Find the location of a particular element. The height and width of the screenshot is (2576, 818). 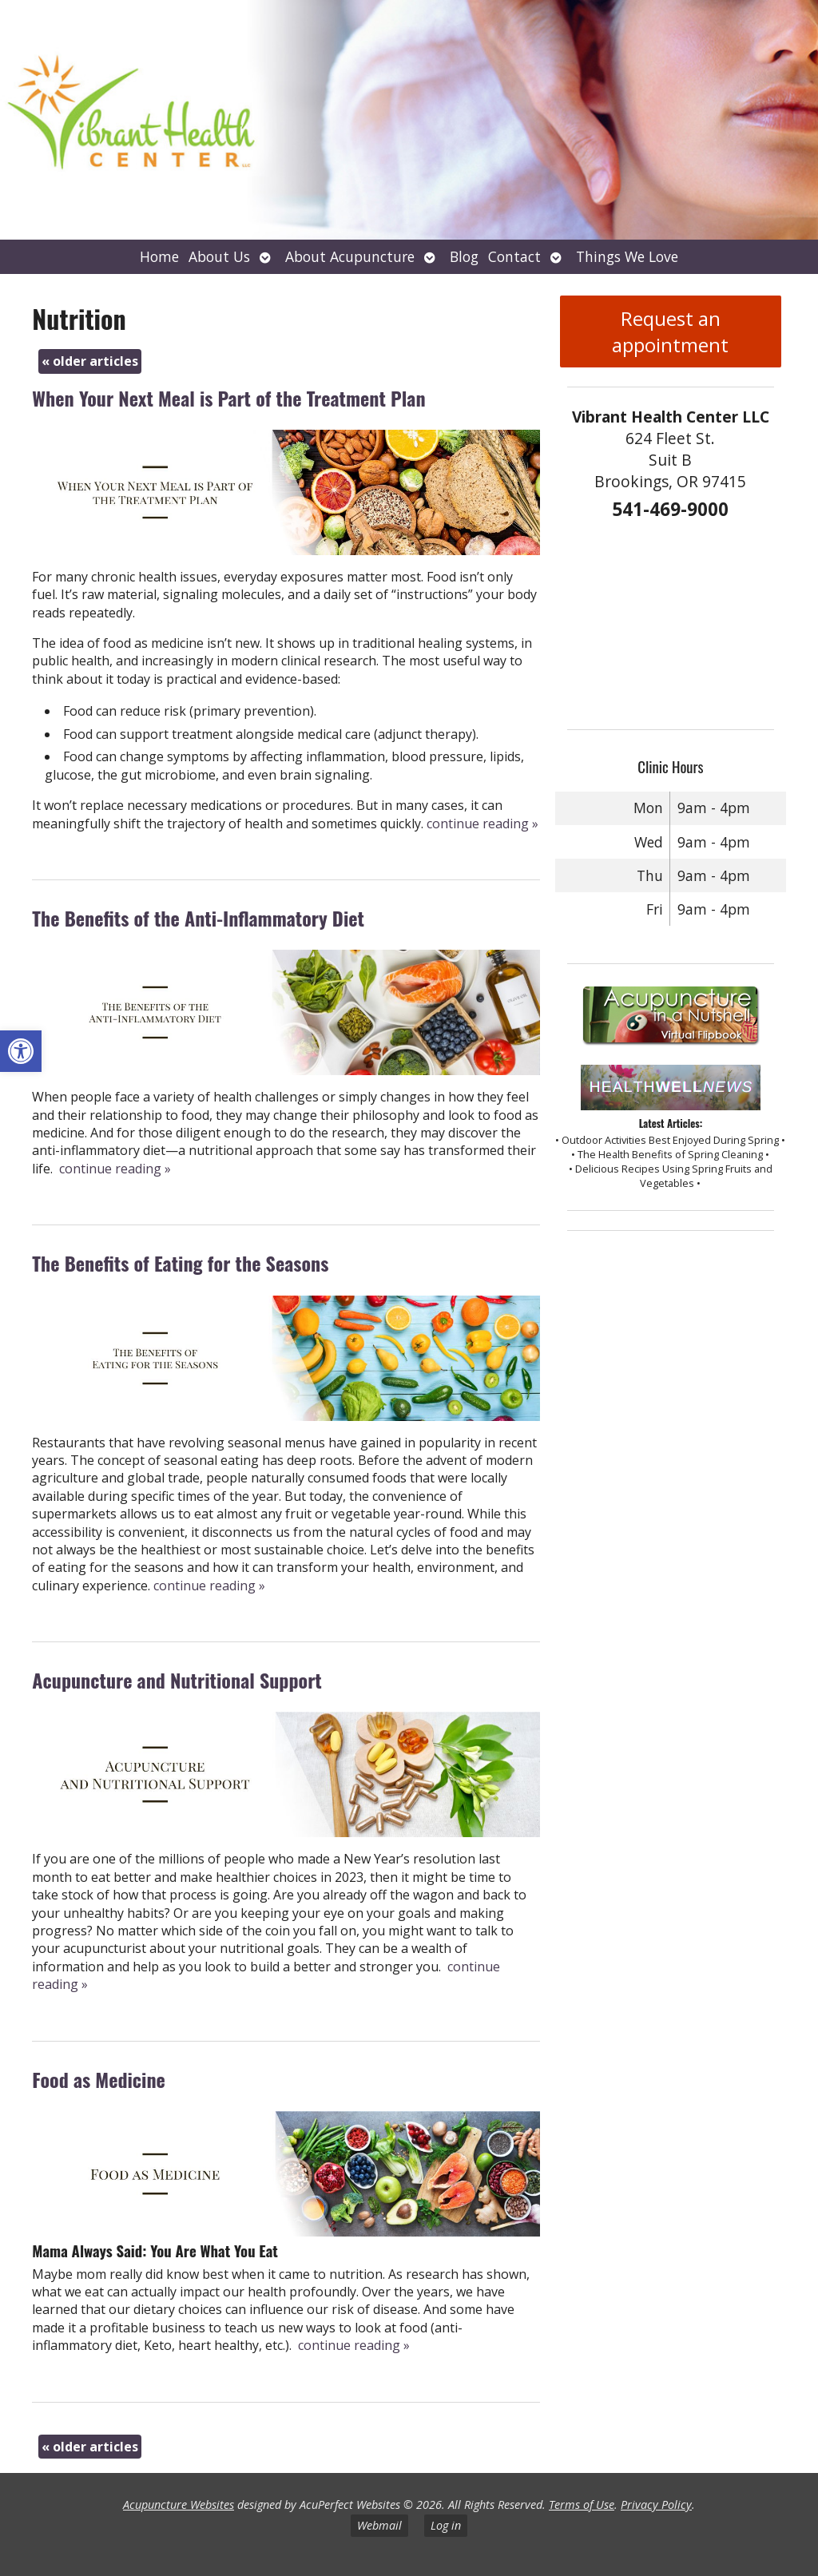

continue reading is located at coordinates (482, 823).